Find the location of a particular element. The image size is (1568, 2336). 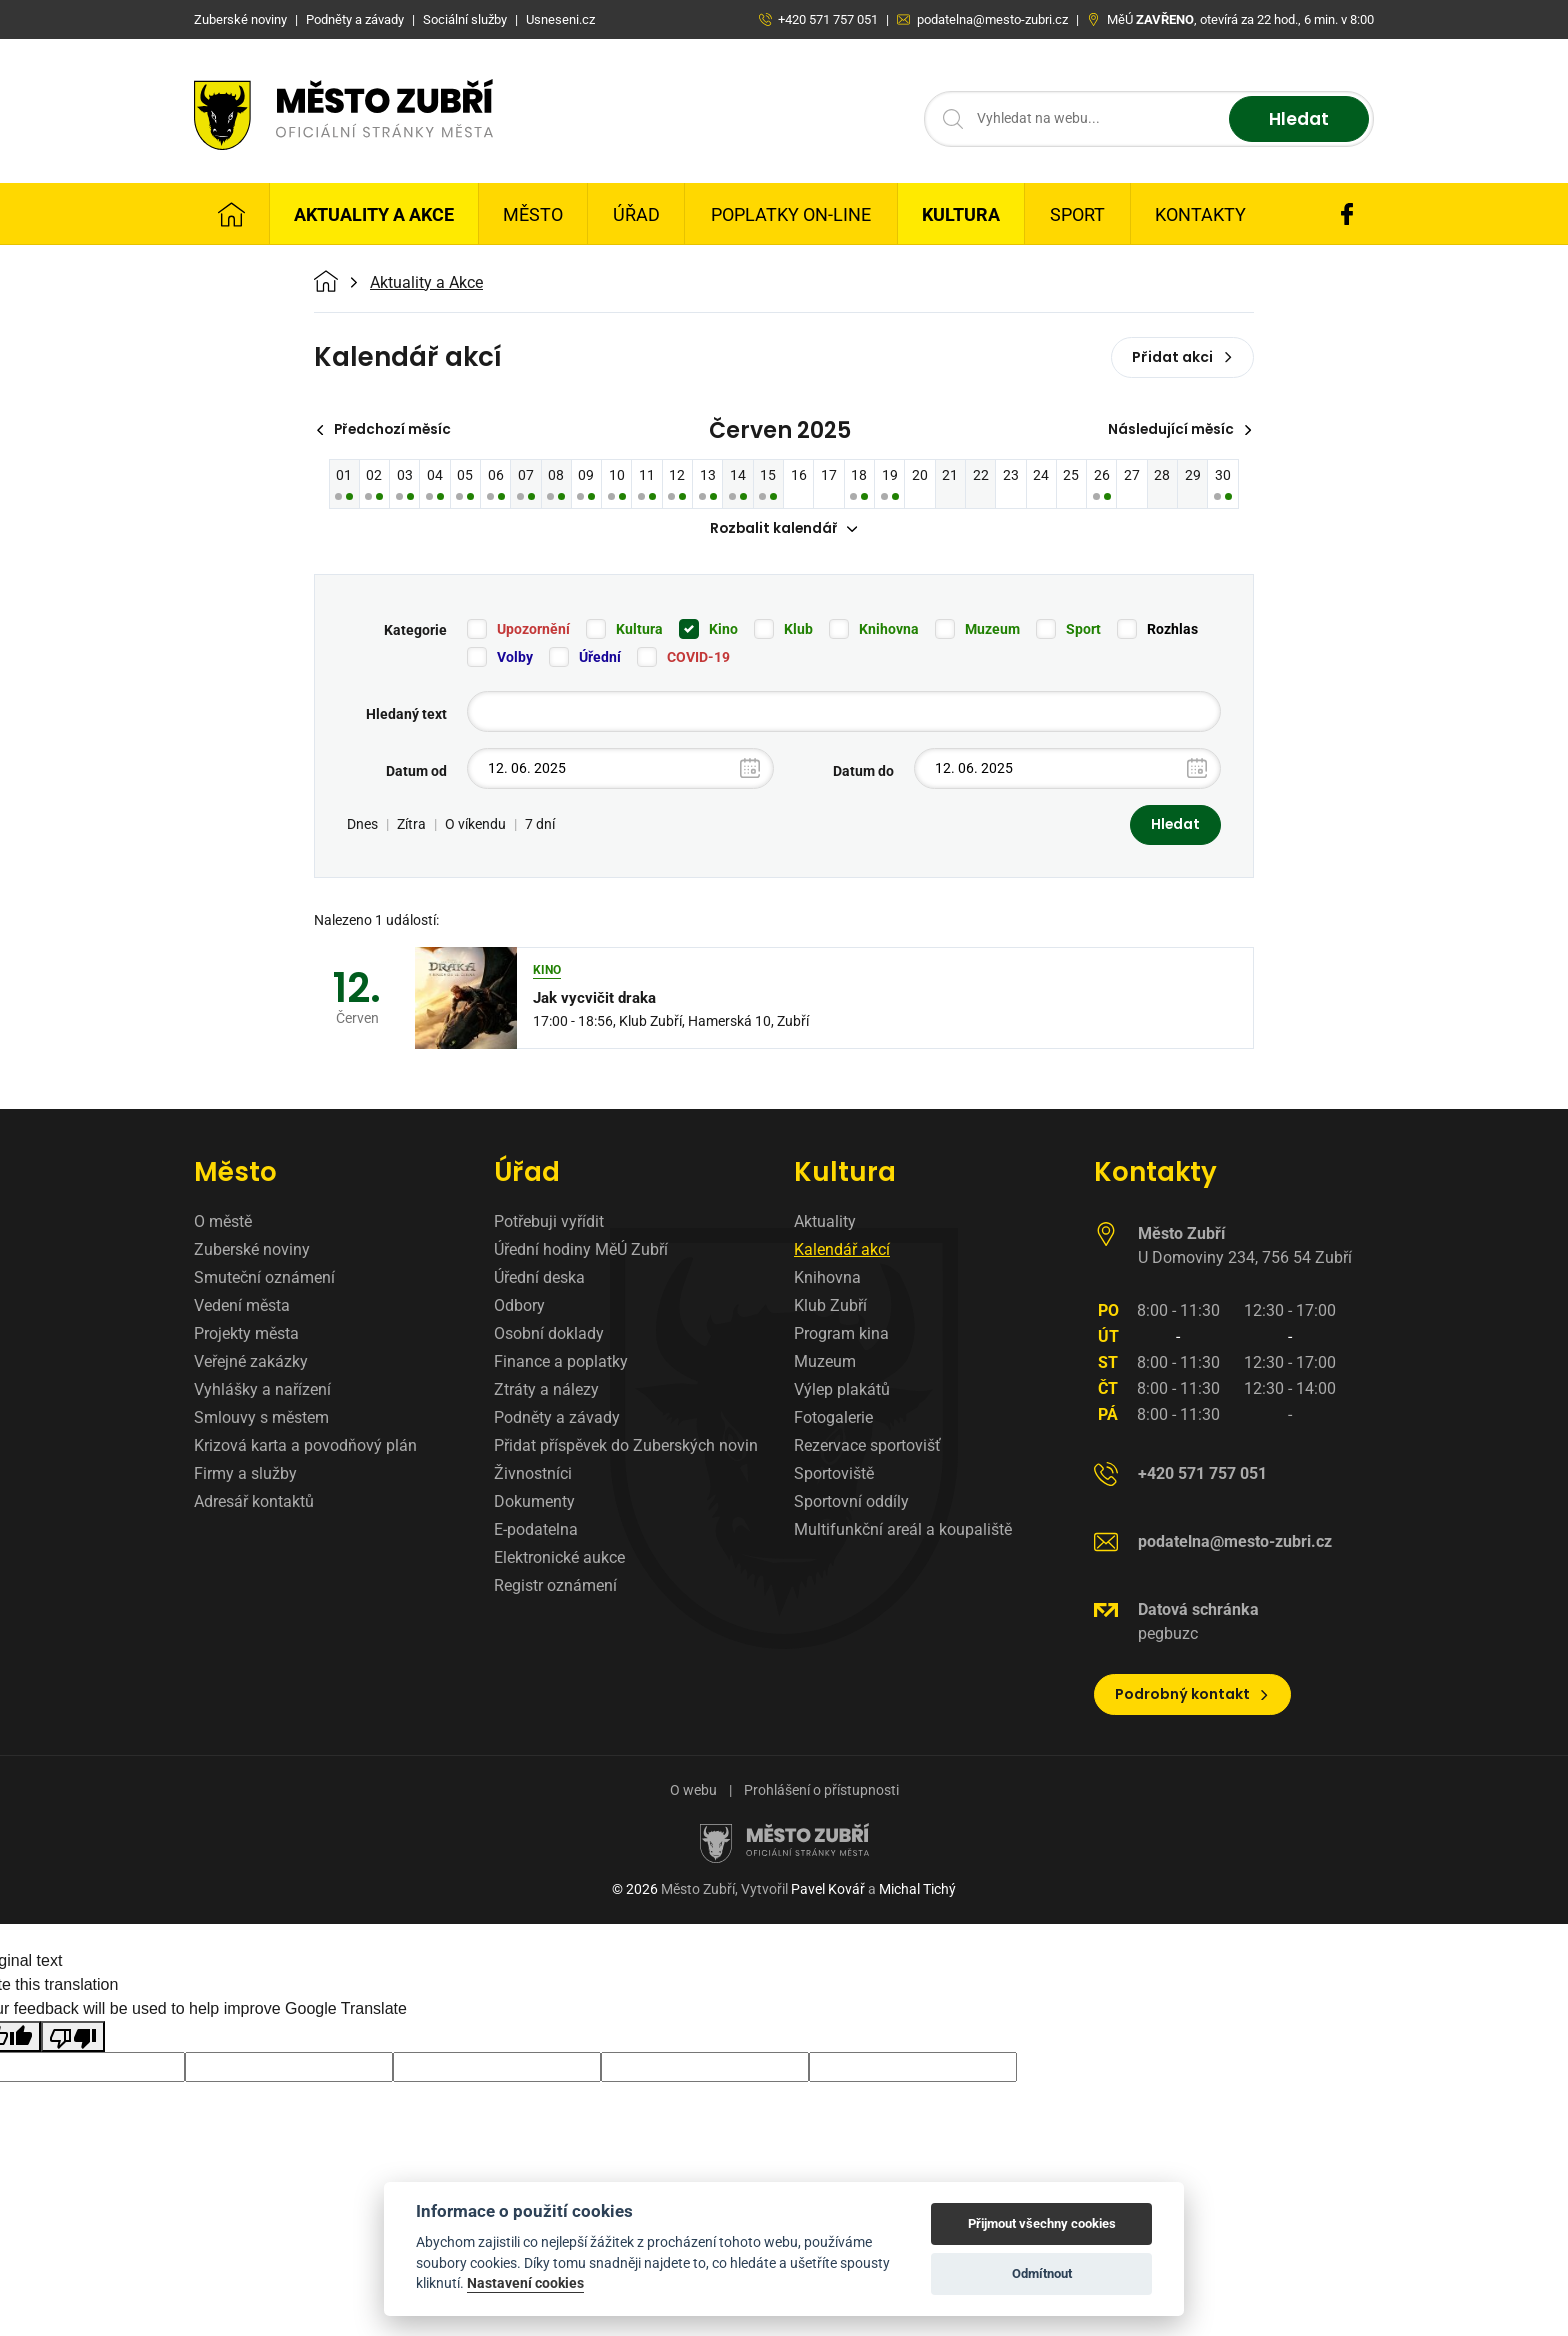

Přidat příspěvek do Zuberských novin is located at coordinates (626, 1447).